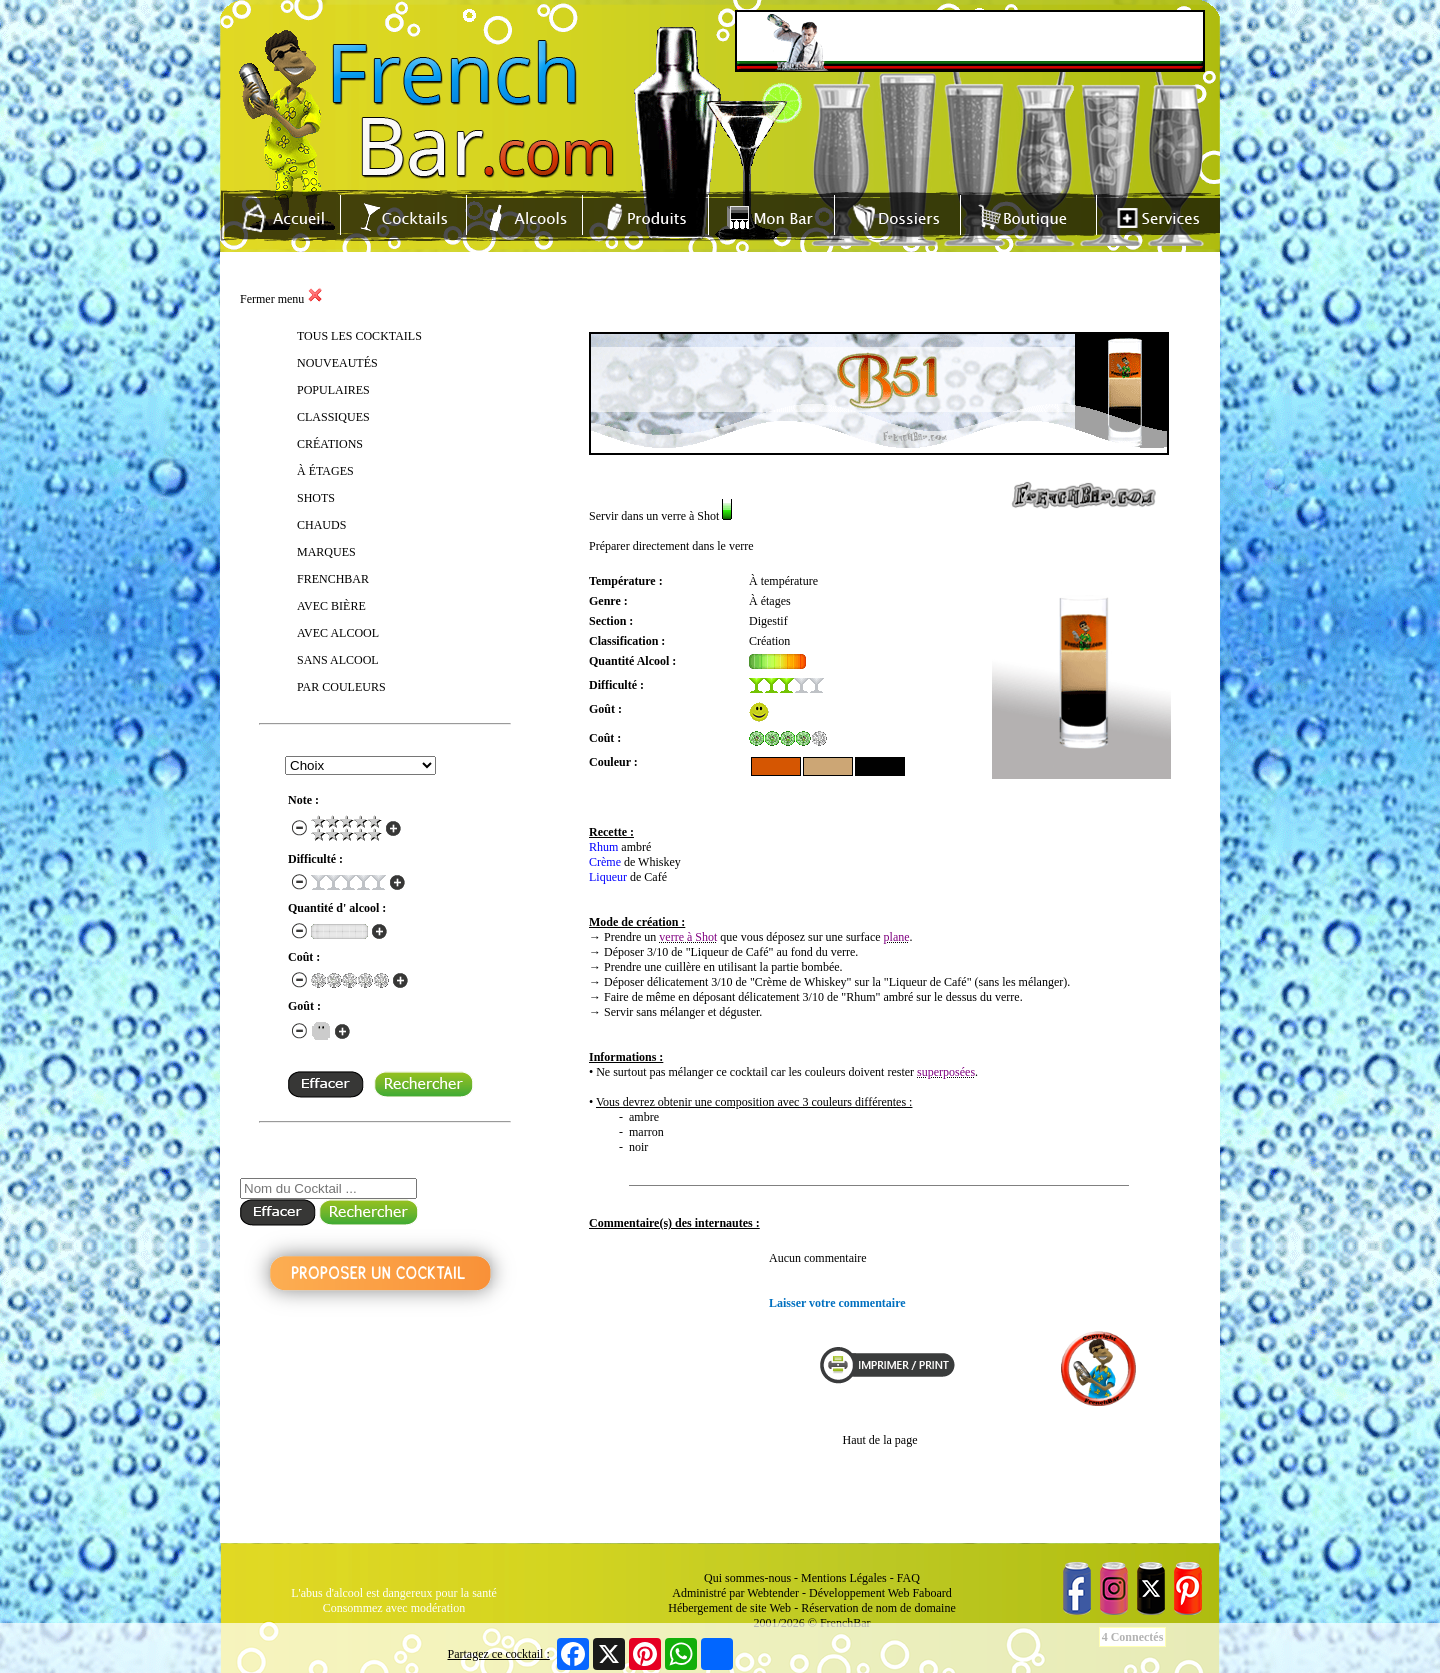 This screenshot has width=1440, height=1673. What do you see at coordinates (844, 1578) in the screenshot?
I see `Mentions Légales` at bounding box center [844, 1578].